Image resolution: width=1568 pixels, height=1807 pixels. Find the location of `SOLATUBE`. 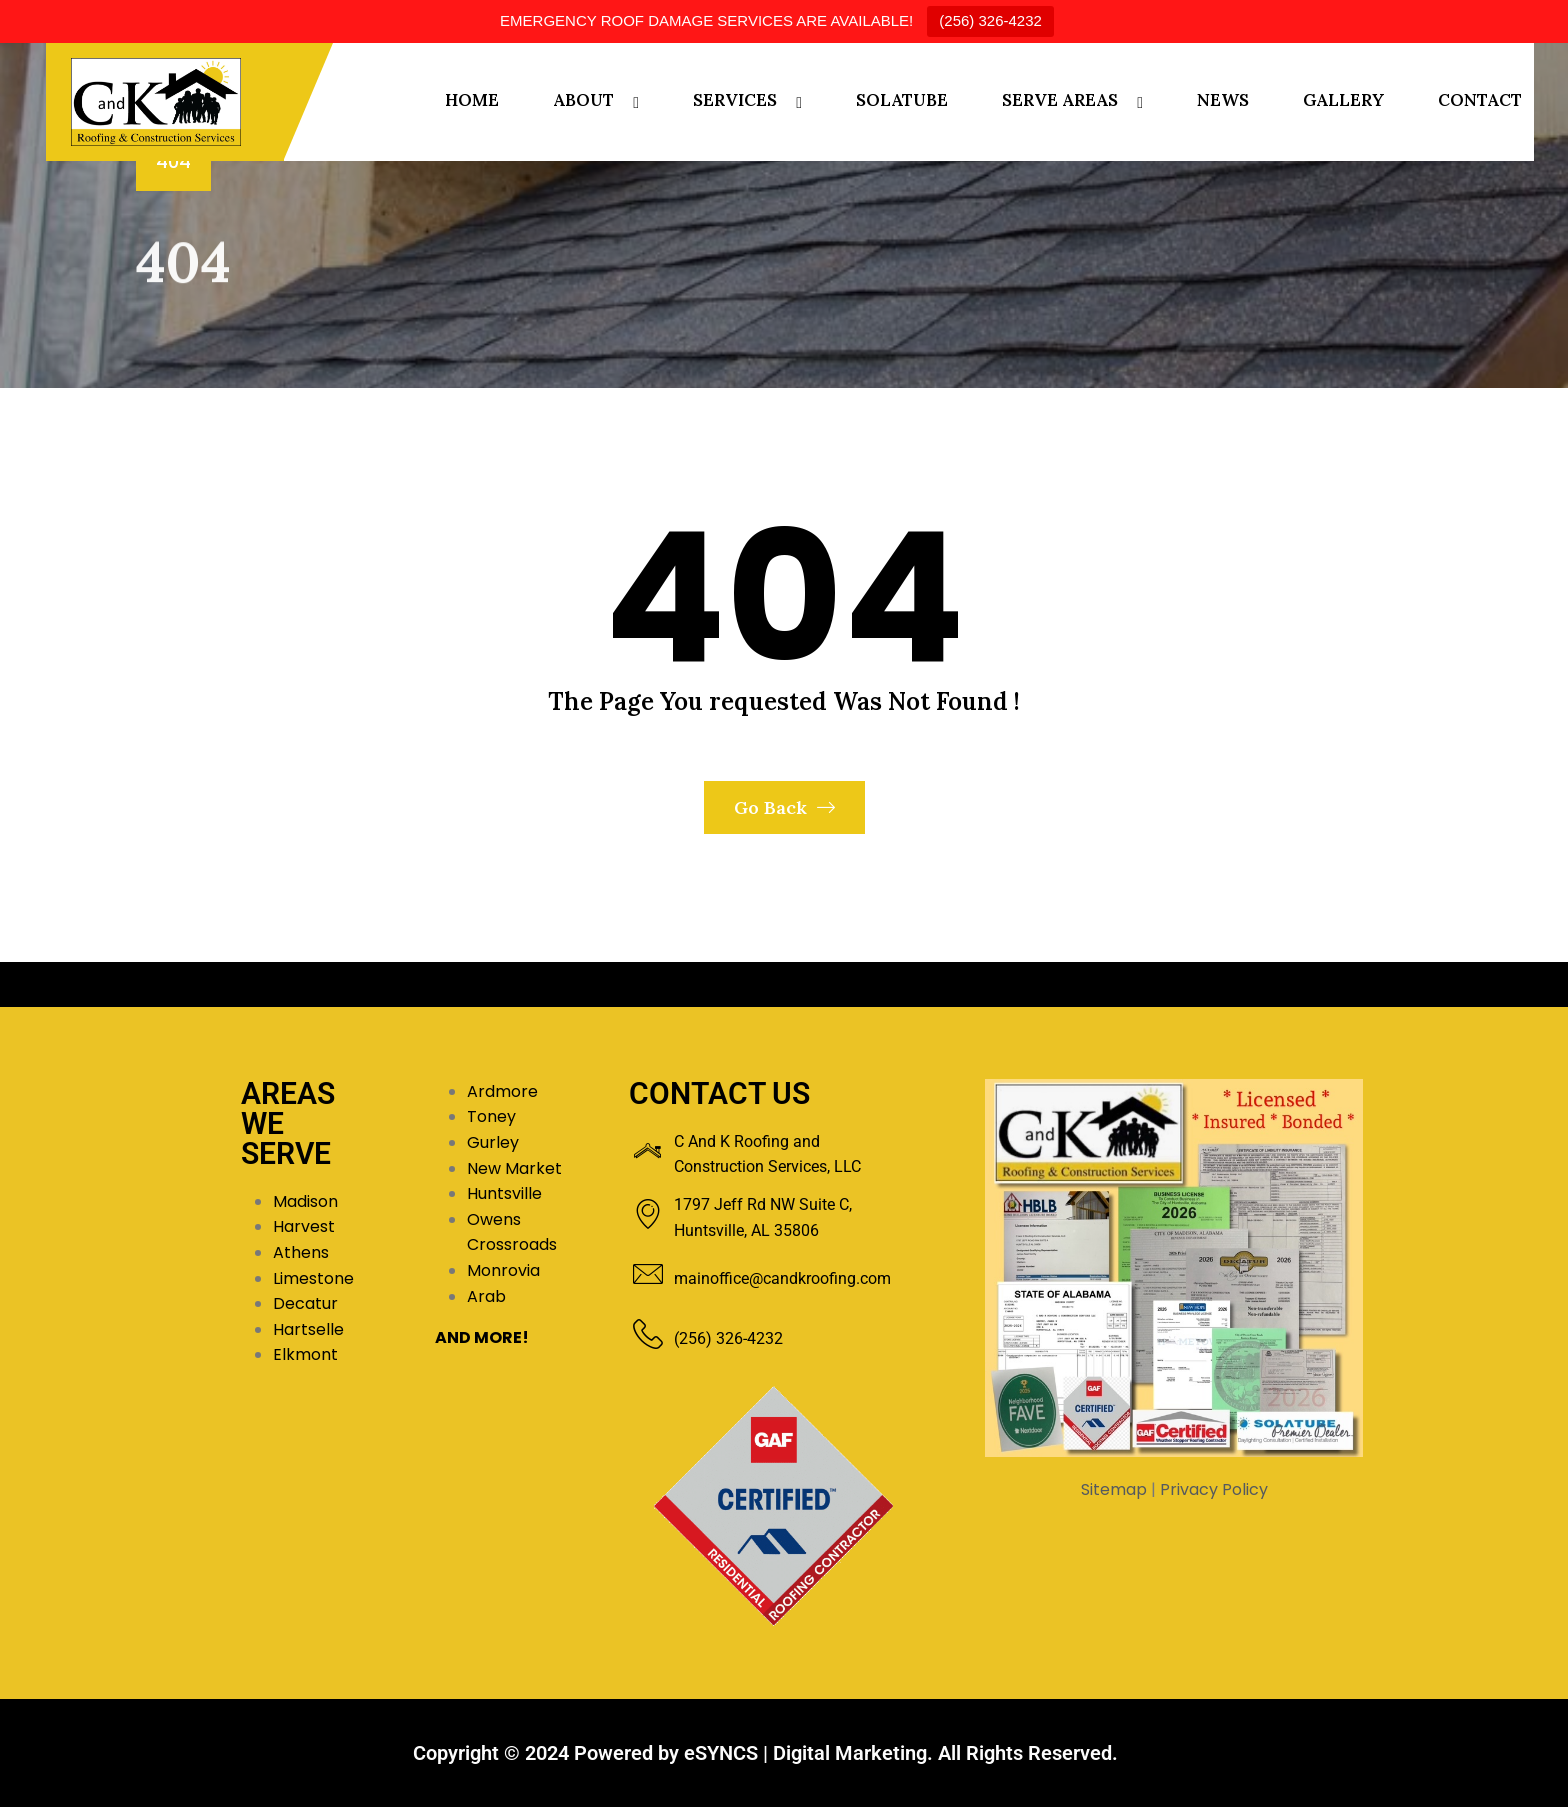

SOLATUBE is located at coordinates (902, 100).